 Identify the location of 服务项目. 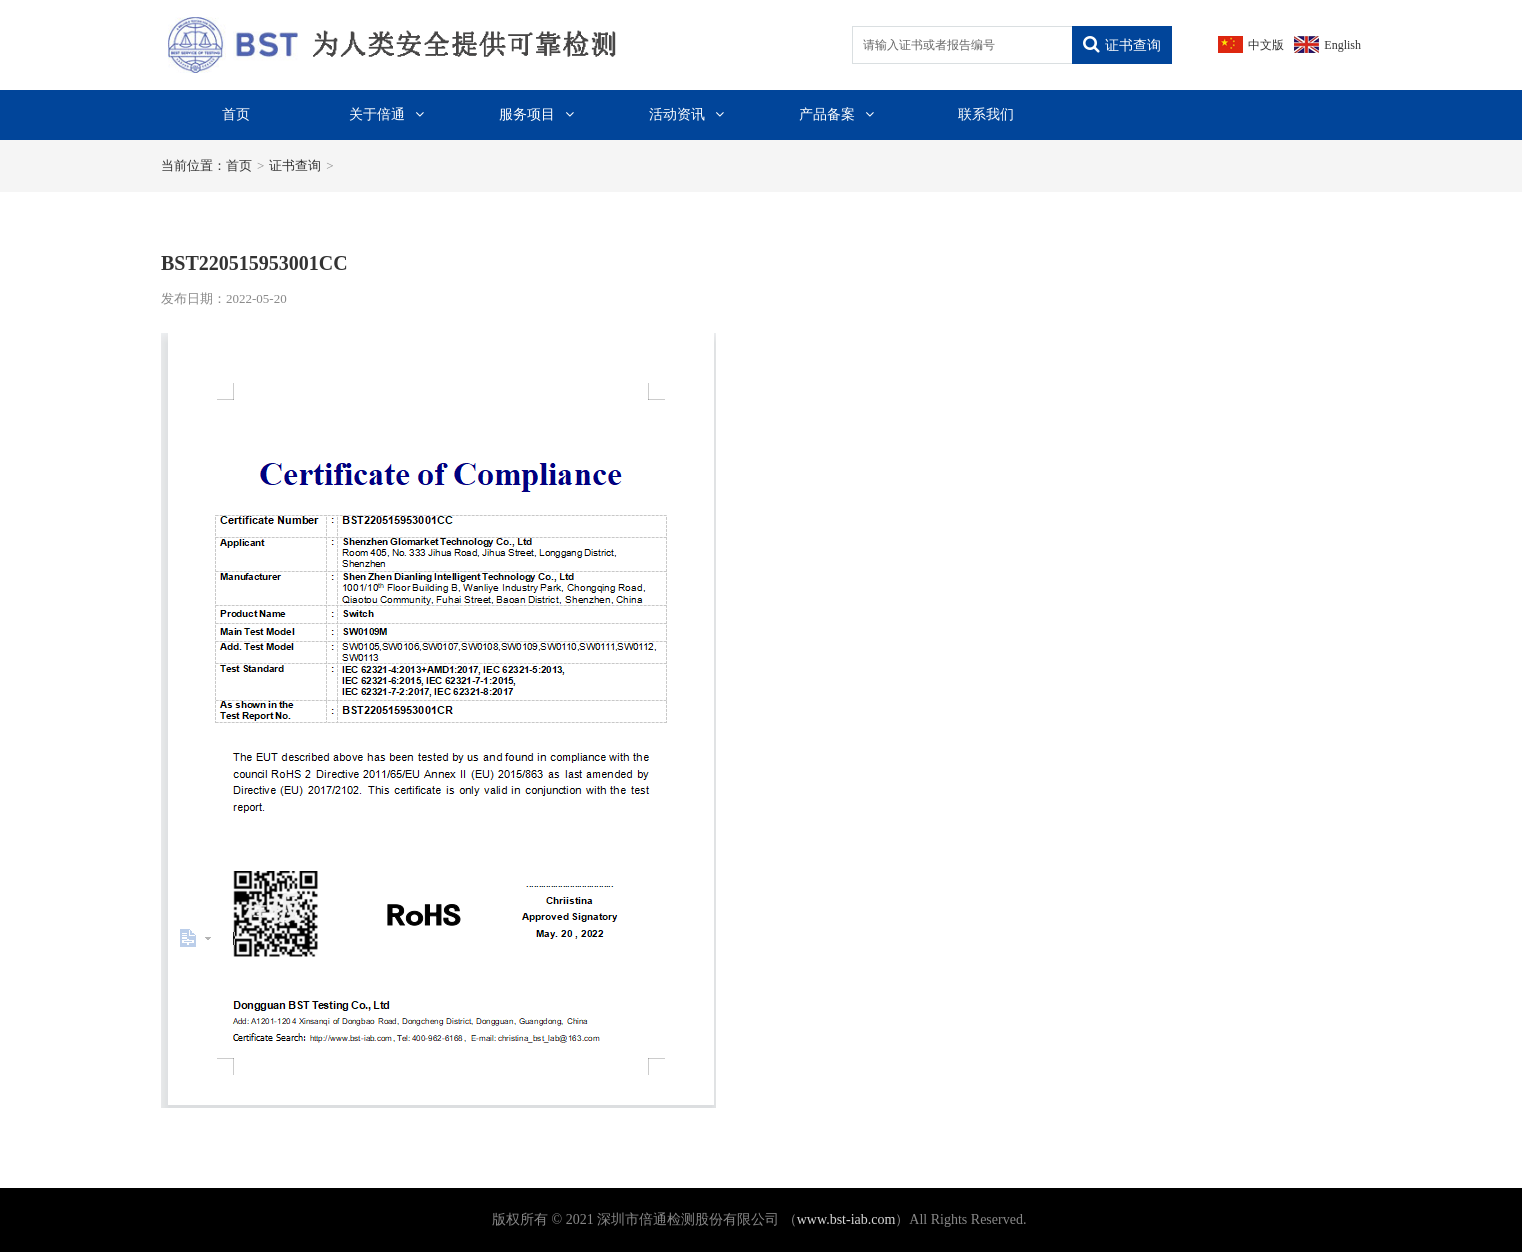
(536, 114).